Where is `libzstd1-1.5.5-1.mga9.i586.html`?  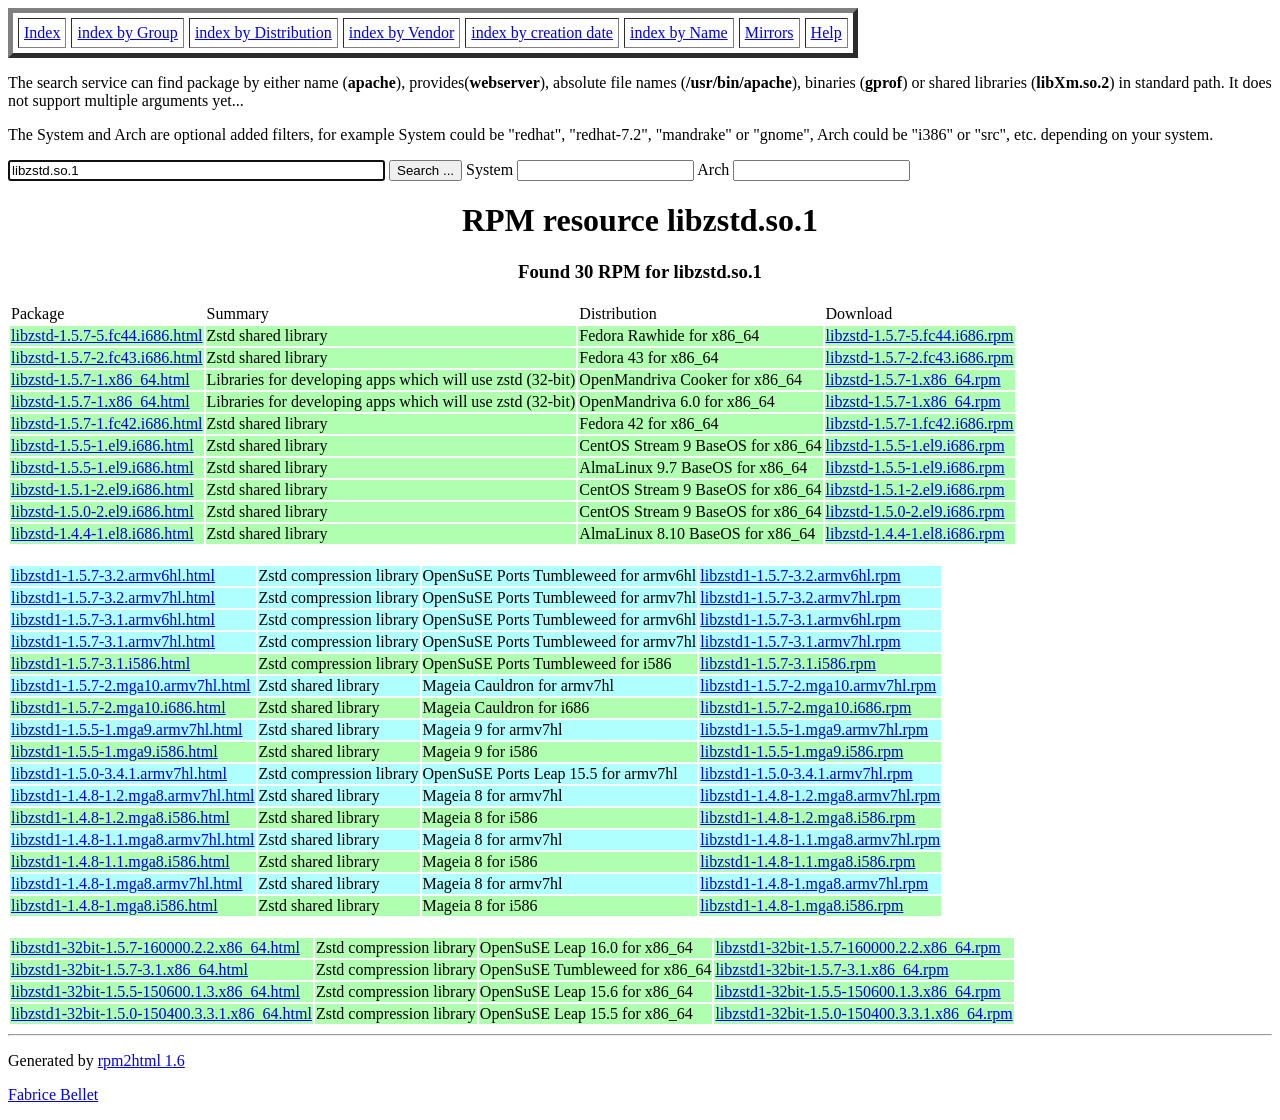
libzstd1-1.5.5-1.mga9.i586.html is located at coordinates (114, 751).